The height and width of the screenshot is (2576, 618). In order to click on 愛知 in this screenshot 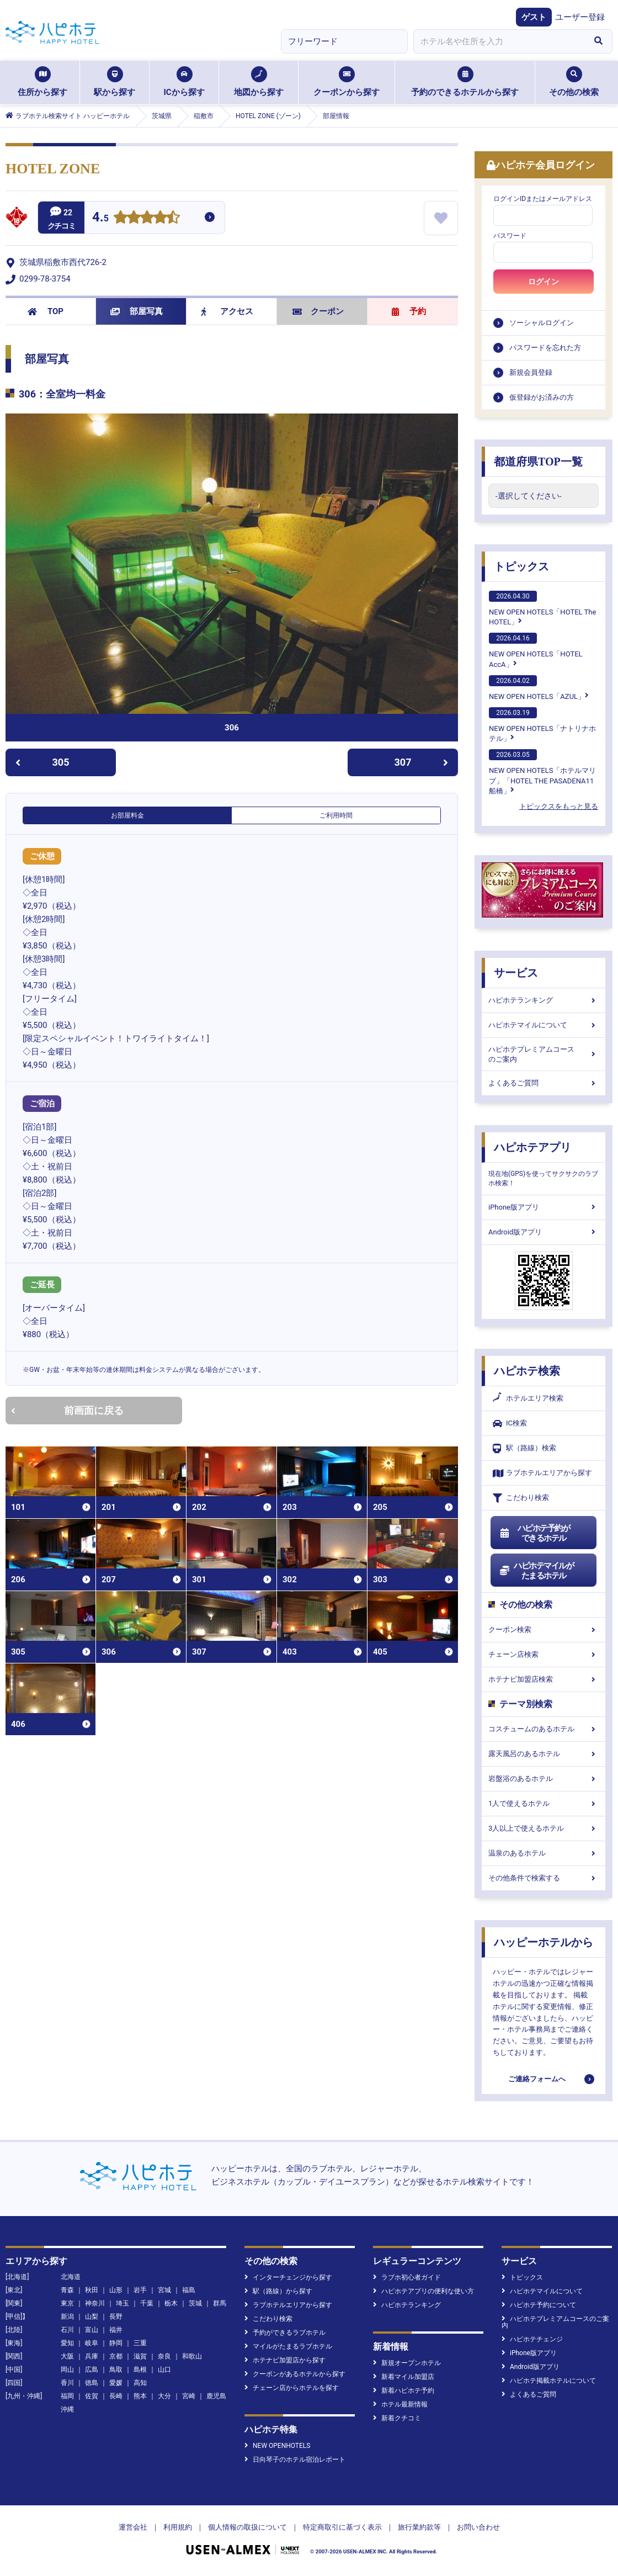, I will do `click(67, 2343)`.